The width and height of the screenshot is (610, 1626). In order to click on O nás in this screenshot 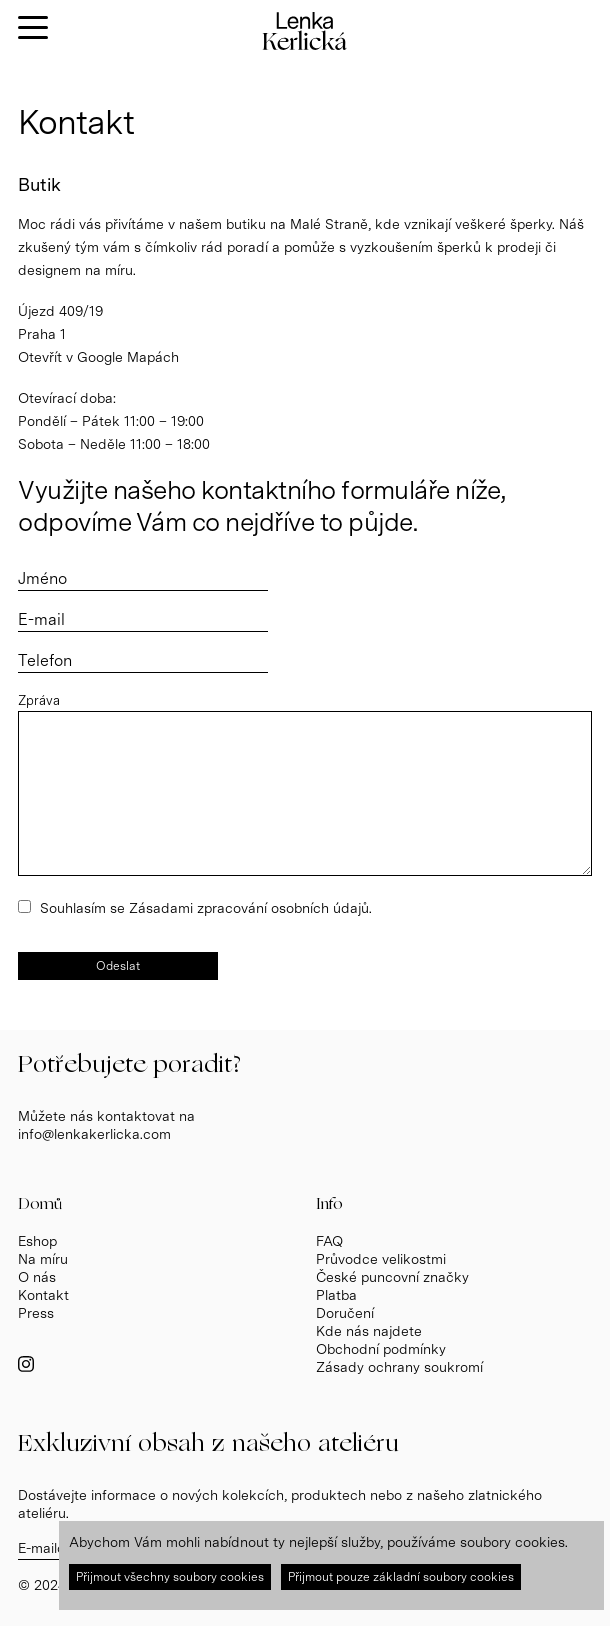, I will do `click(37, 1277)`.